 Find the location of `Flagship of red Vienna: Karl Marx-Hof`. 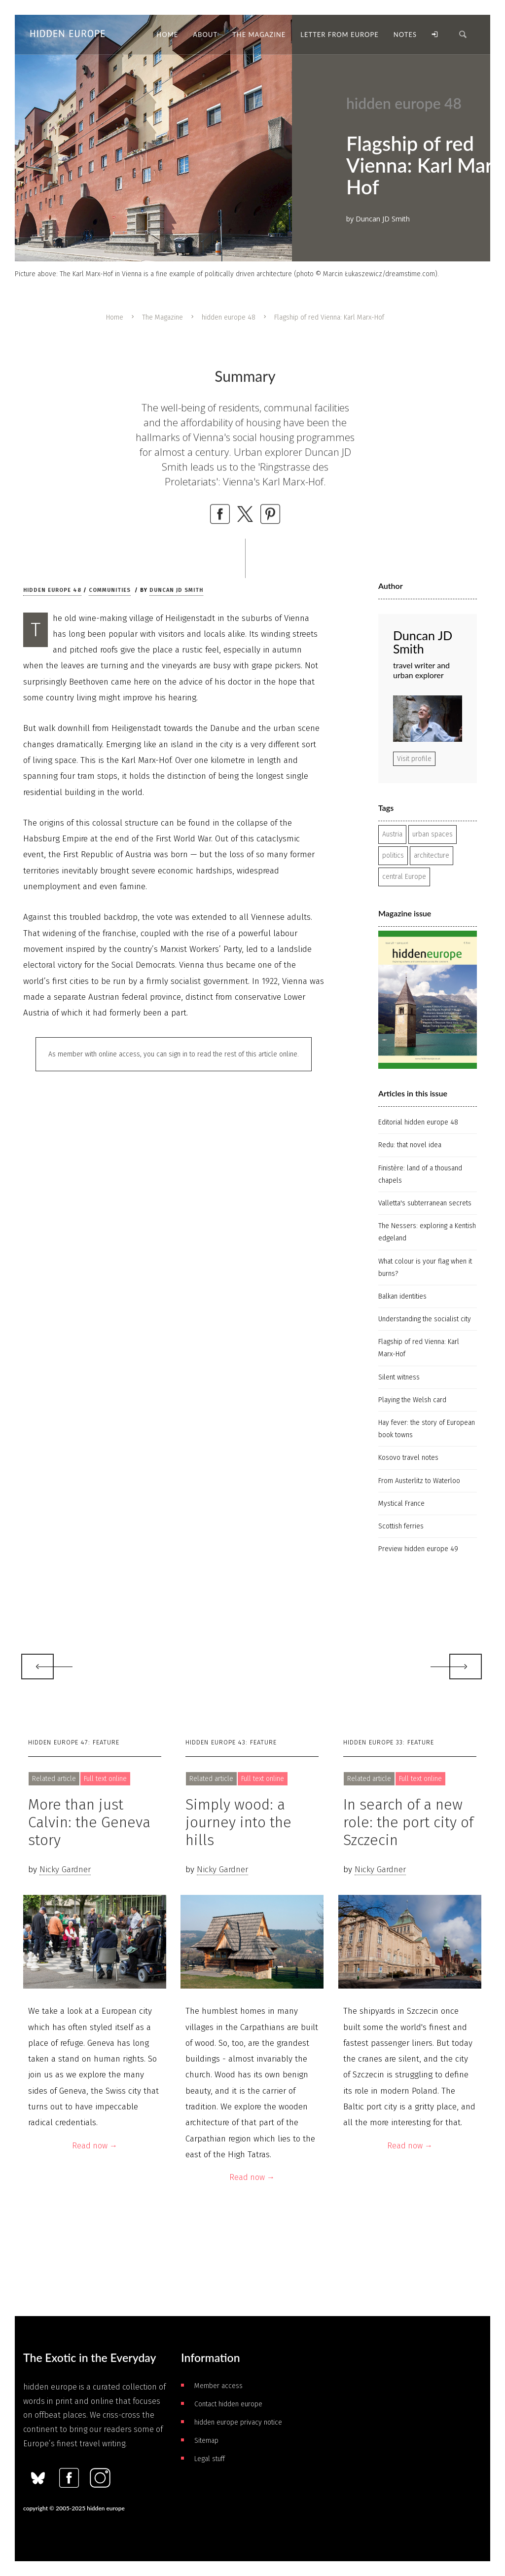

Flagship of red Vienna: Karl Marx-Hof is located at coordinates (418, 1348).